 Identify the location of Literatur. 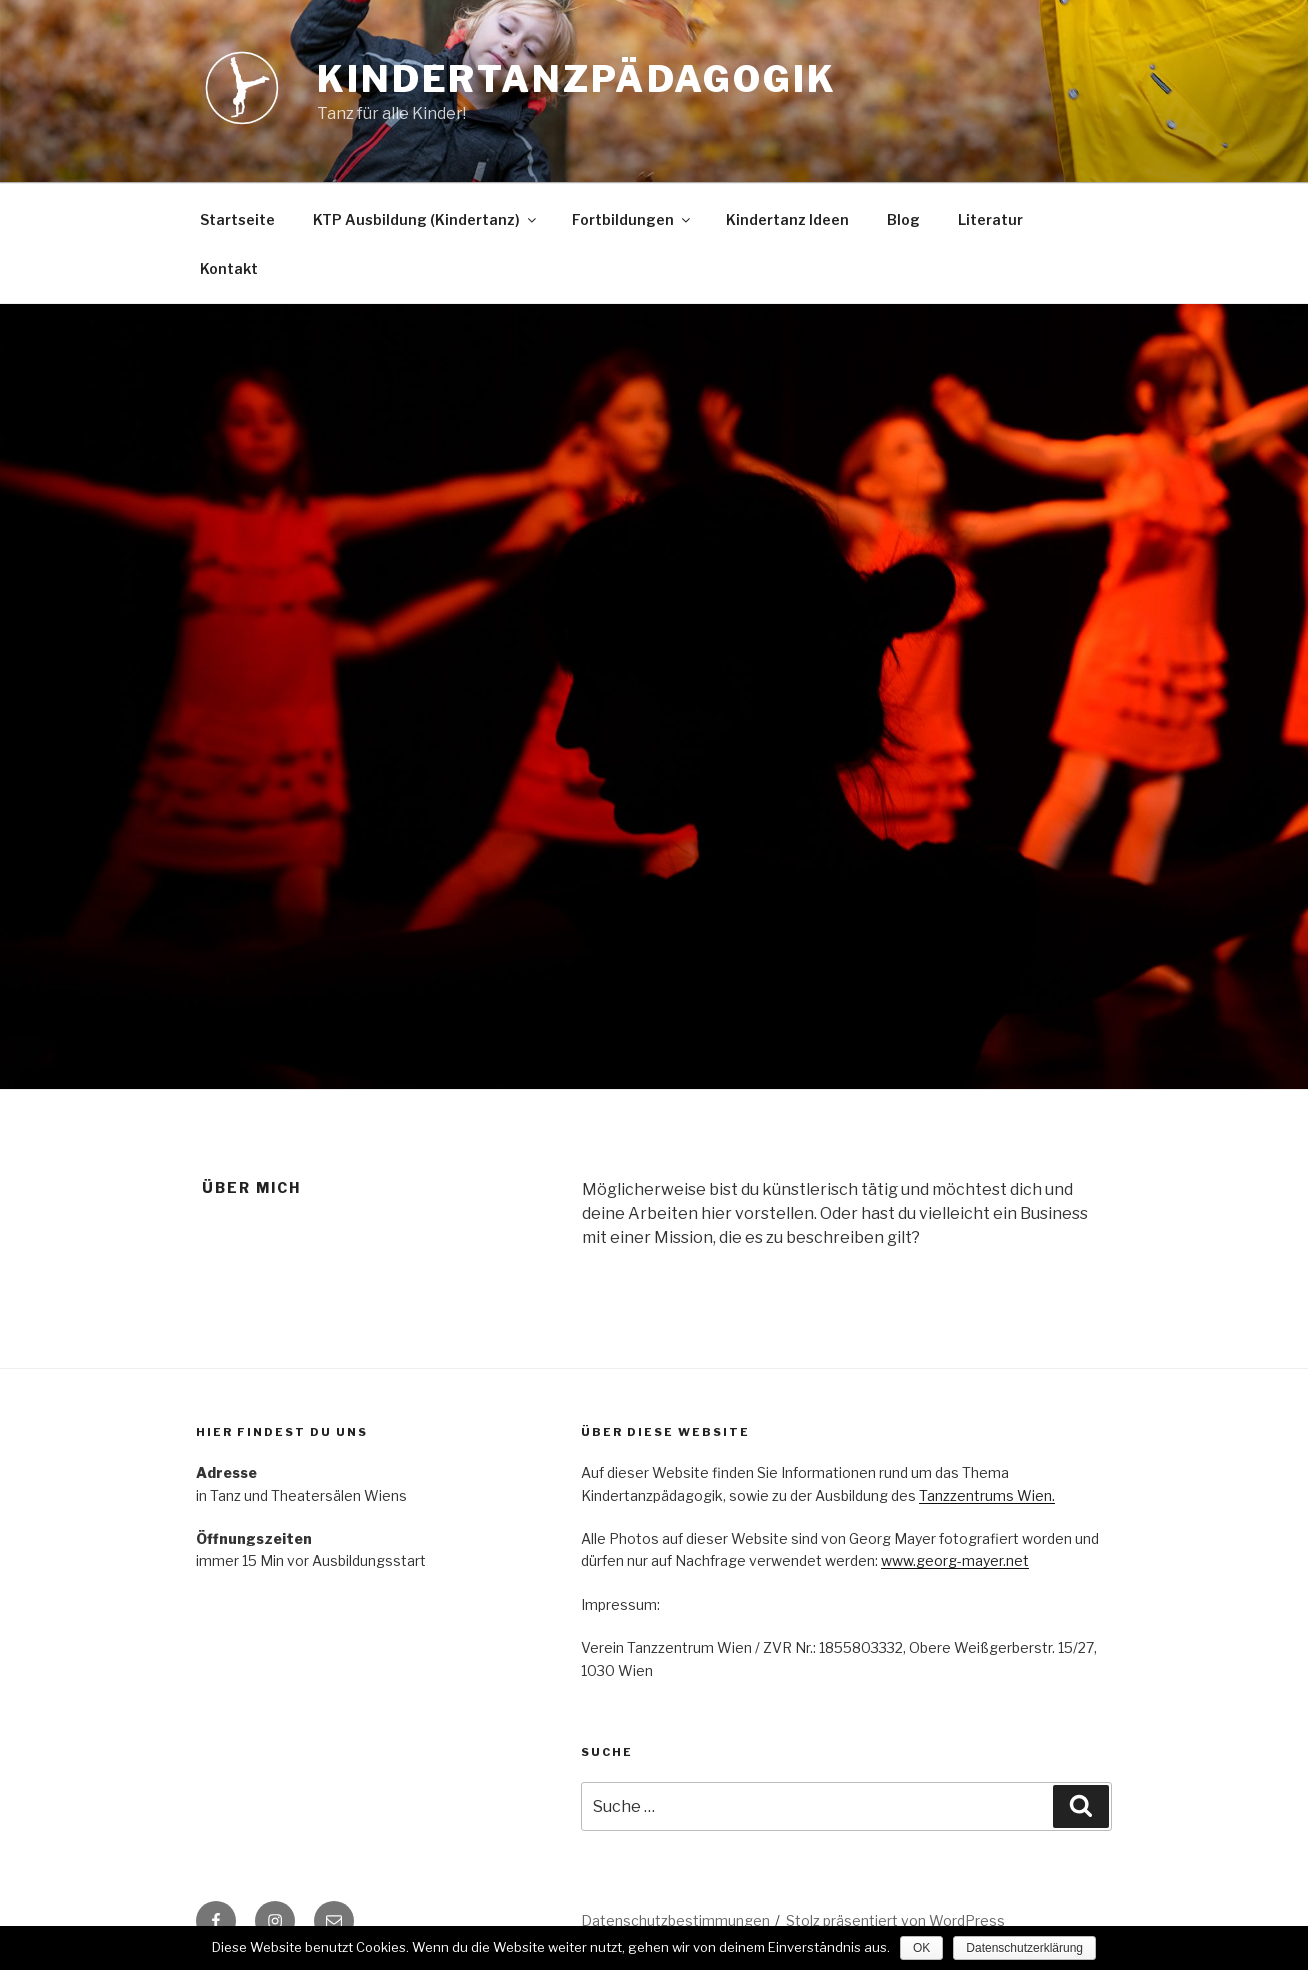
(990, 219).